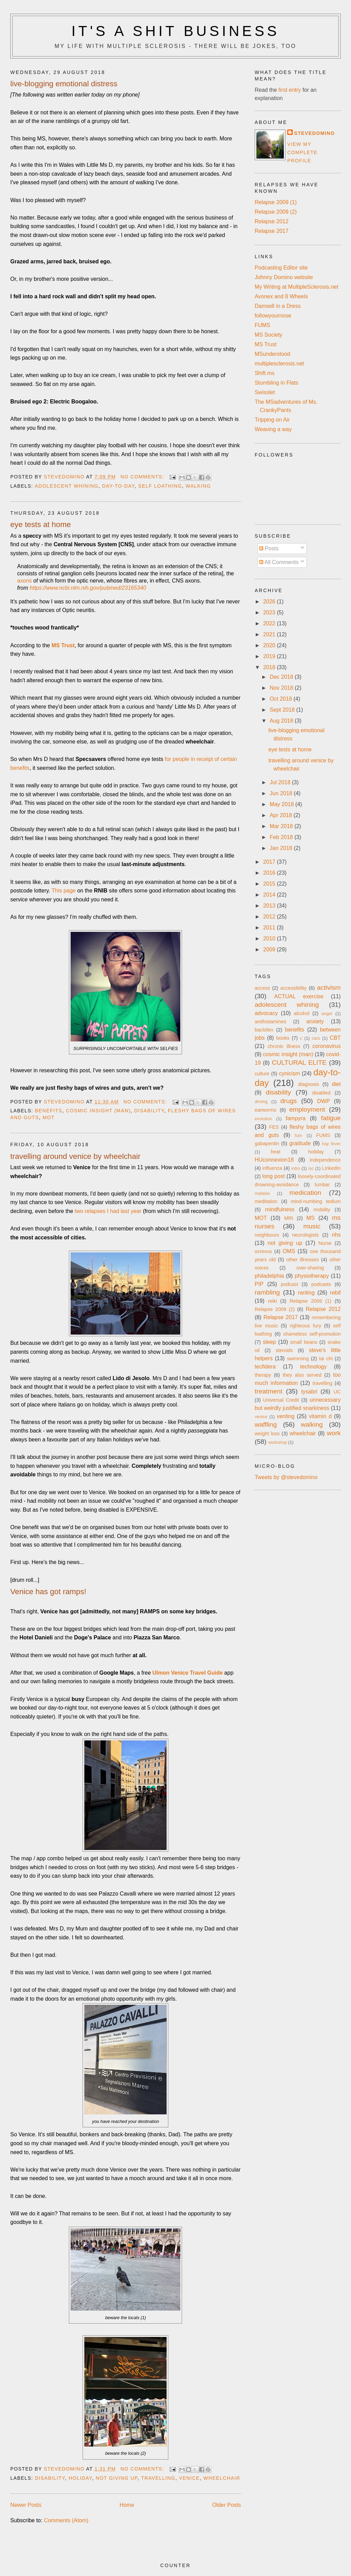 This screenshot has height=2576, width=351. Describe the element at coordinates (160, 486) in the screenshot. I see `self loathing` at that location.